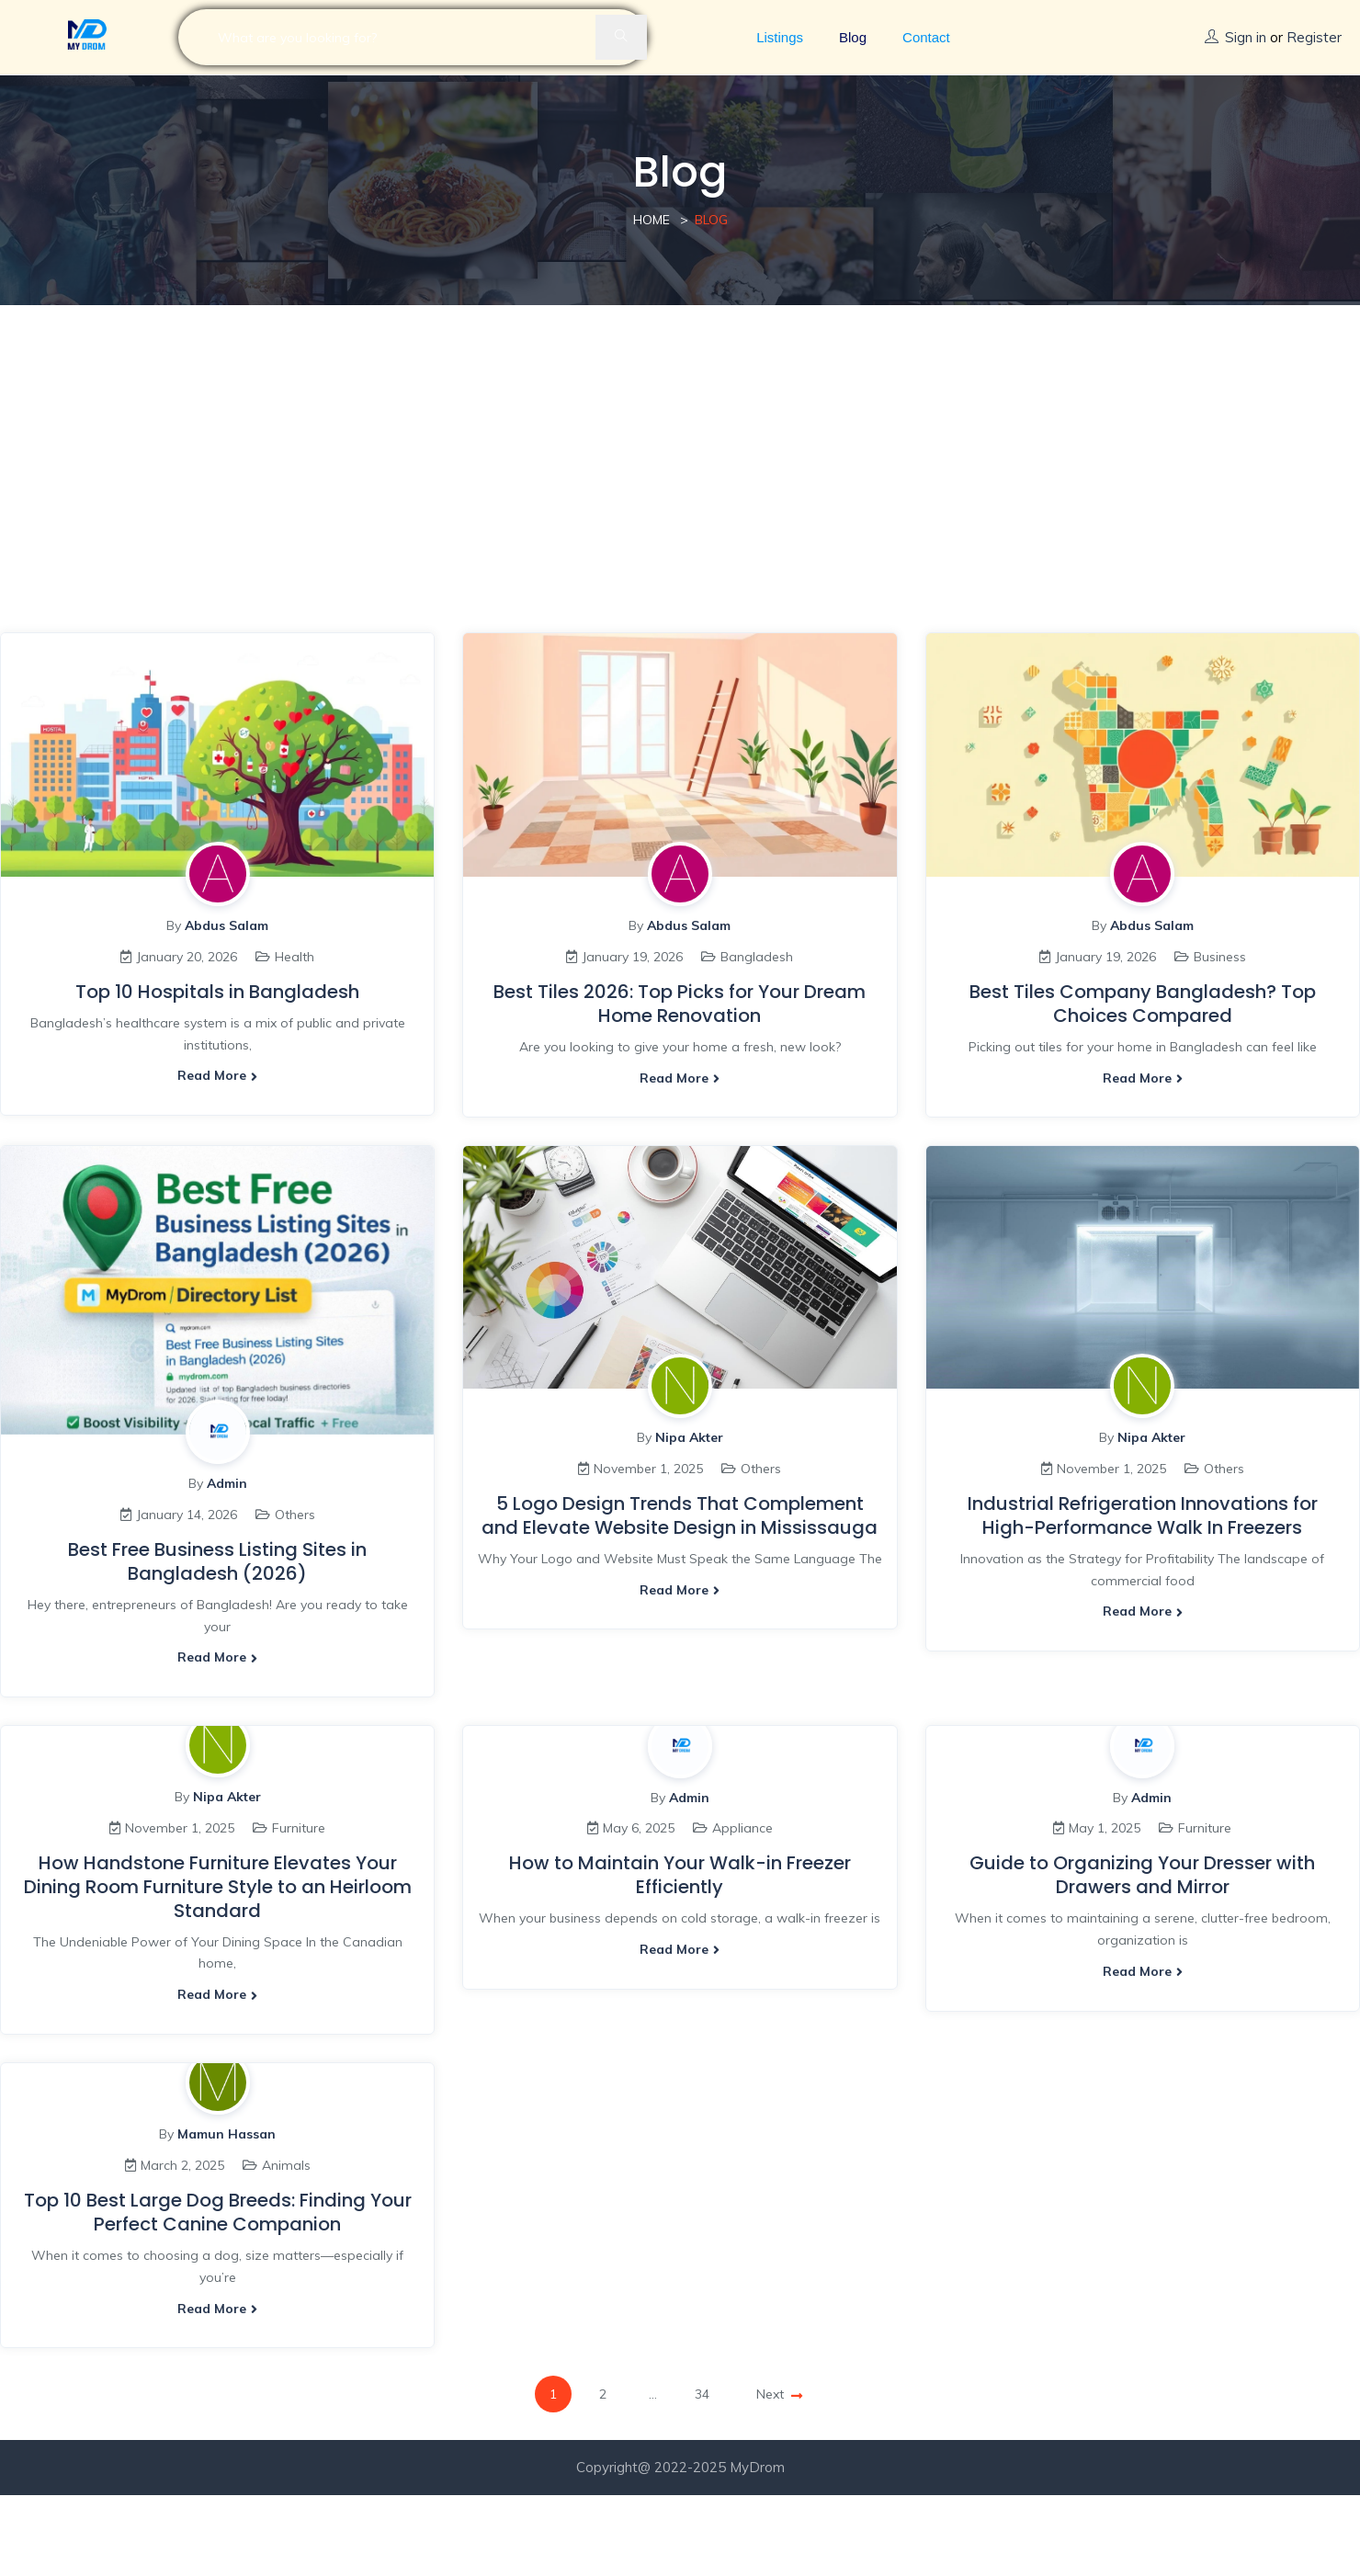  I want to click on Mamun Hassan, so click(226, 2134).